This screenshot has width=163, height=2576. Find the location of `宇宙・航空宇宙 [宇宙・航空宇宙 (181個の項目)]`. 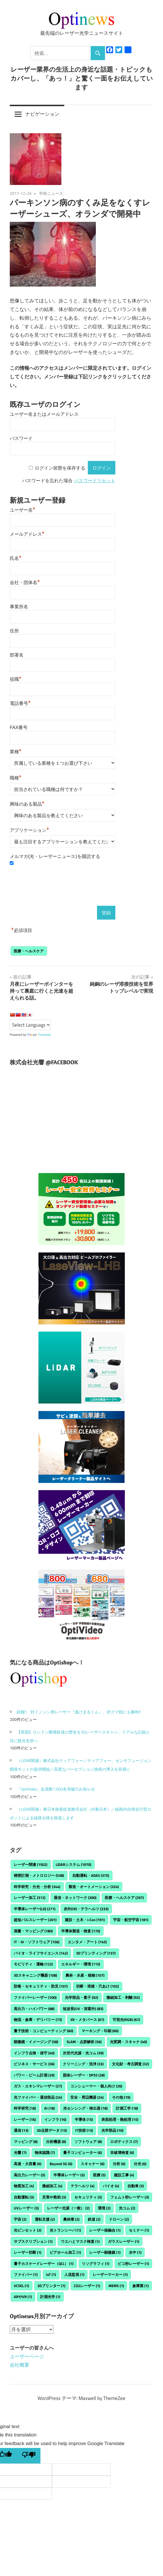

宇宙・航空宇宙 [宇宙・航空宇宙 (181個の項目)] is located at coordinates (130, 1920).